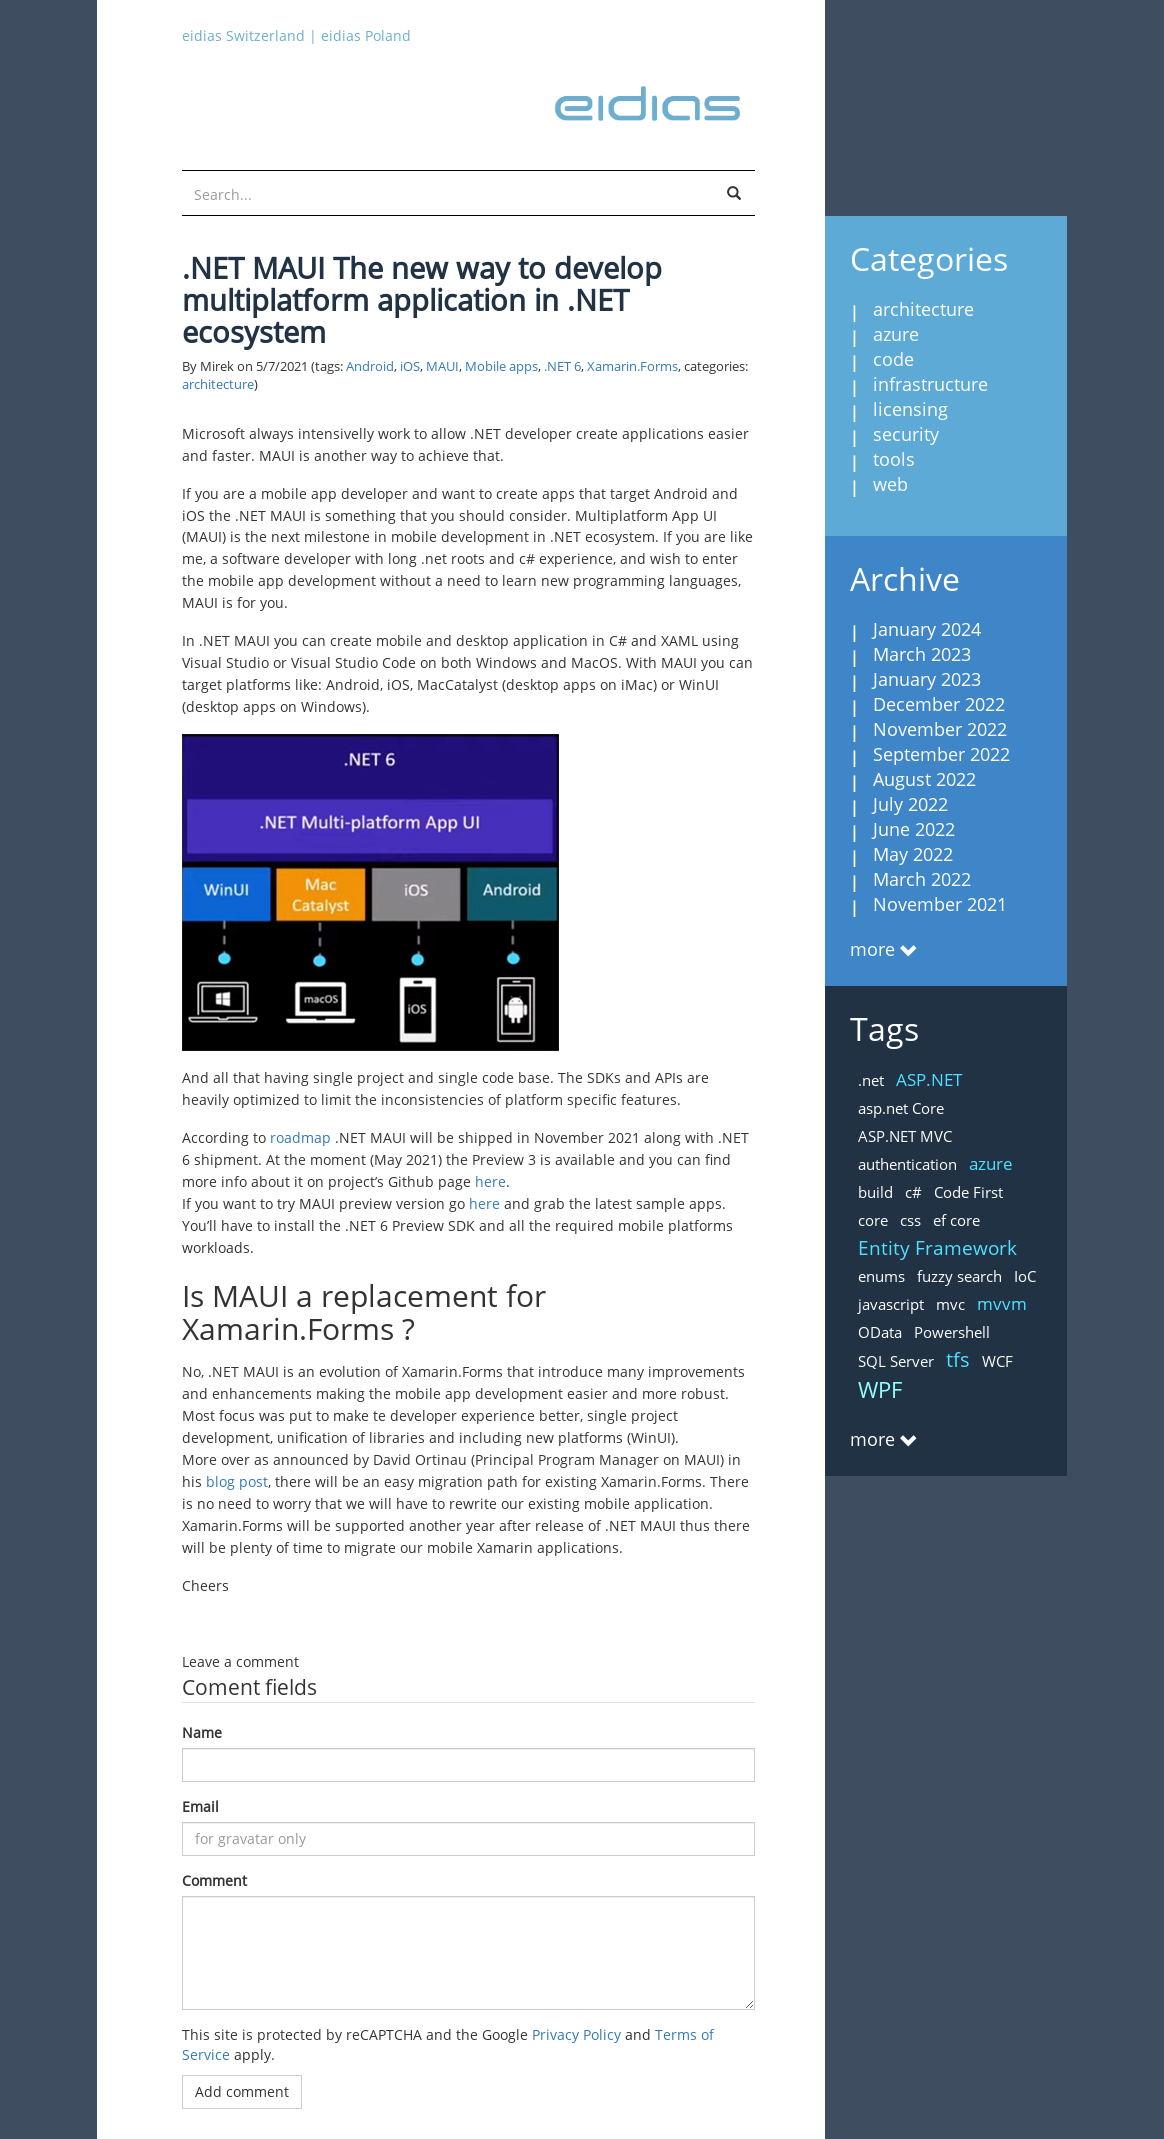  Describe the element at coordinates (927, 629) in the screenshot. I see `January 2024` at that location.